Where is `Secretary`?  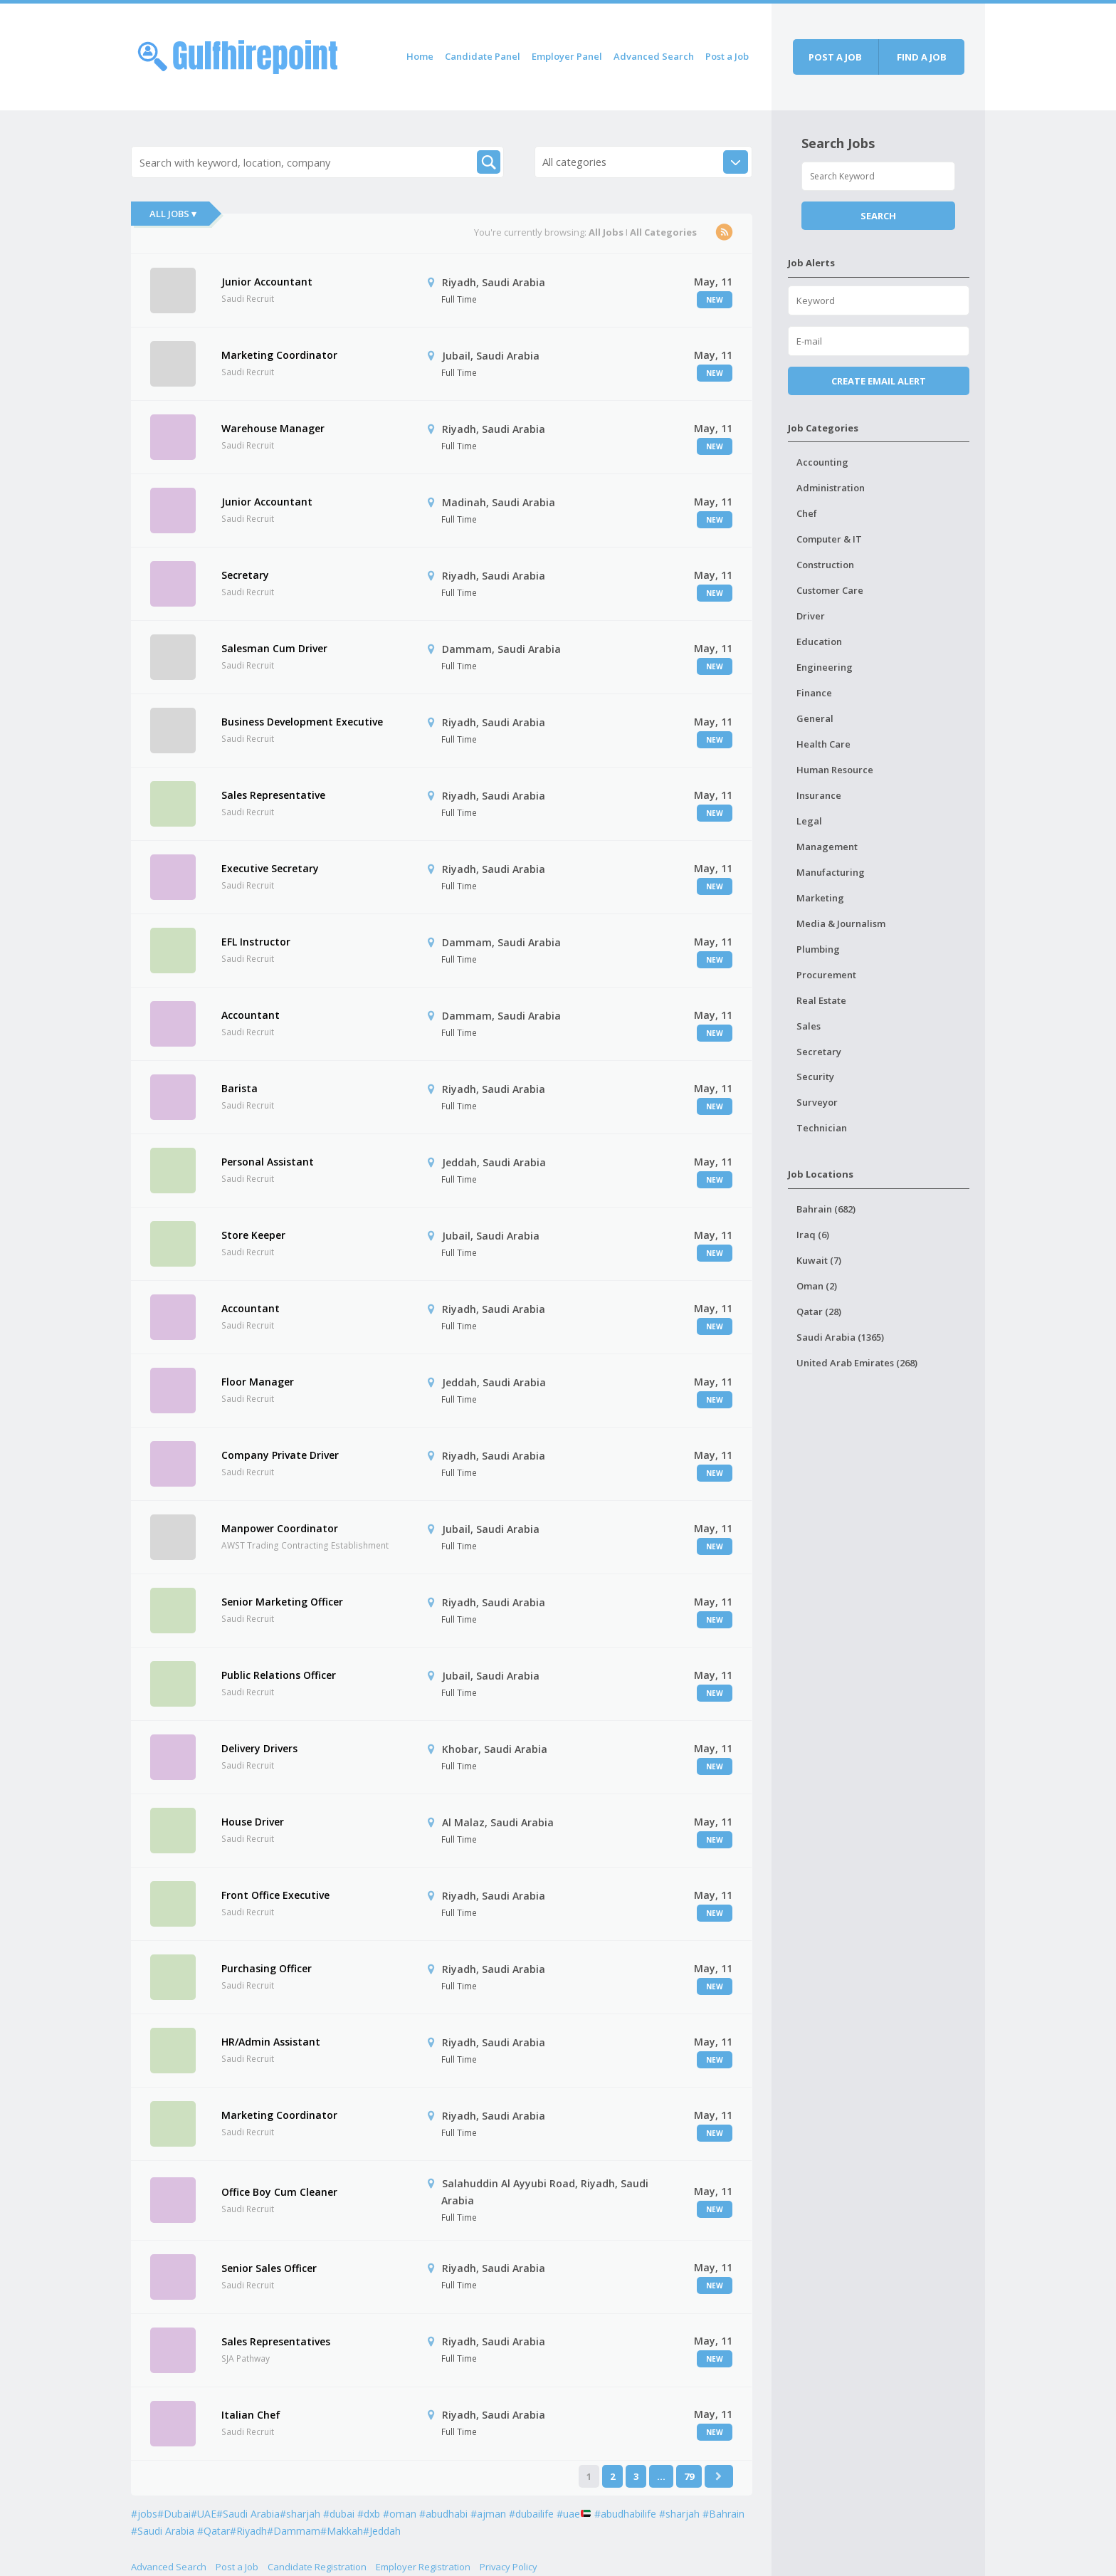
Secretary is located at coordinates (245, 575).